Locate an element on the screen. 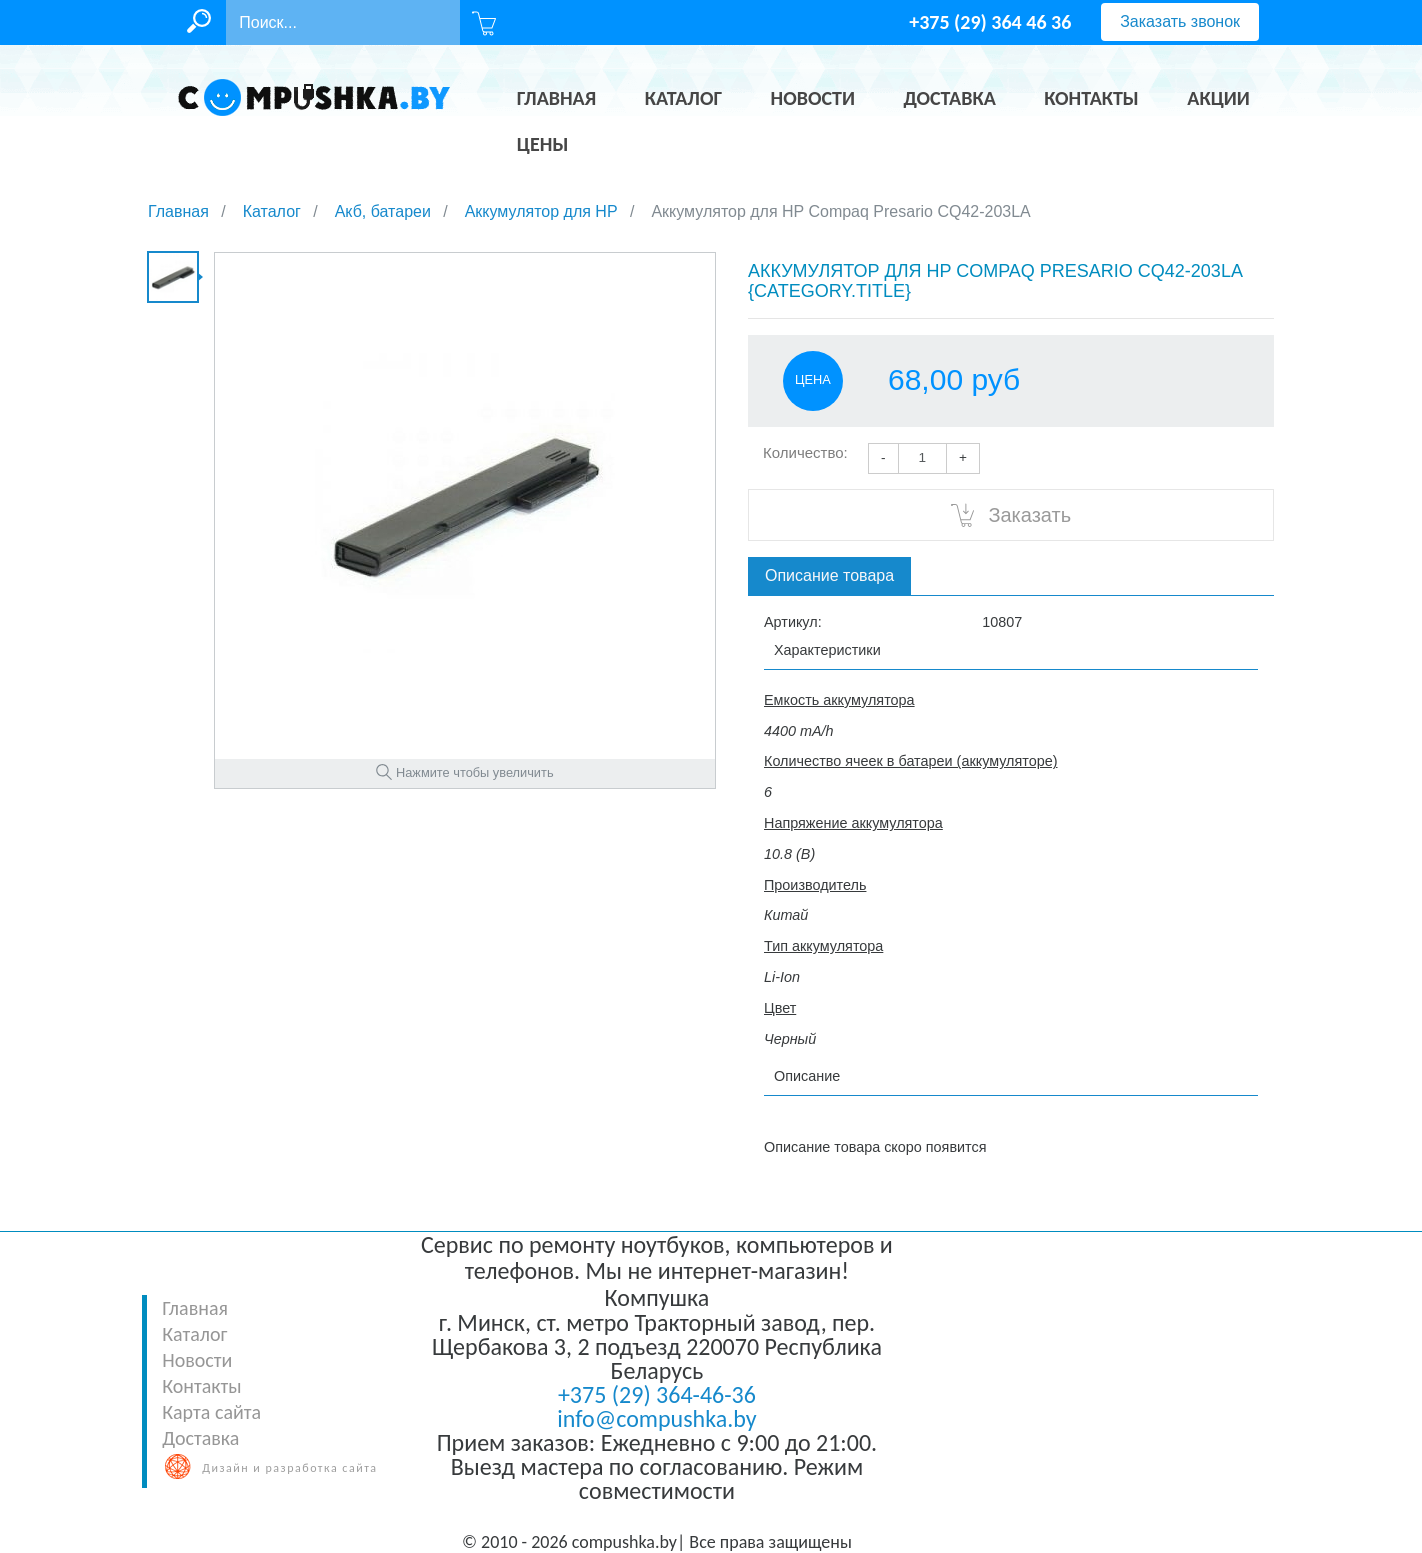  Доставка is located at coordinates (200, 1438).